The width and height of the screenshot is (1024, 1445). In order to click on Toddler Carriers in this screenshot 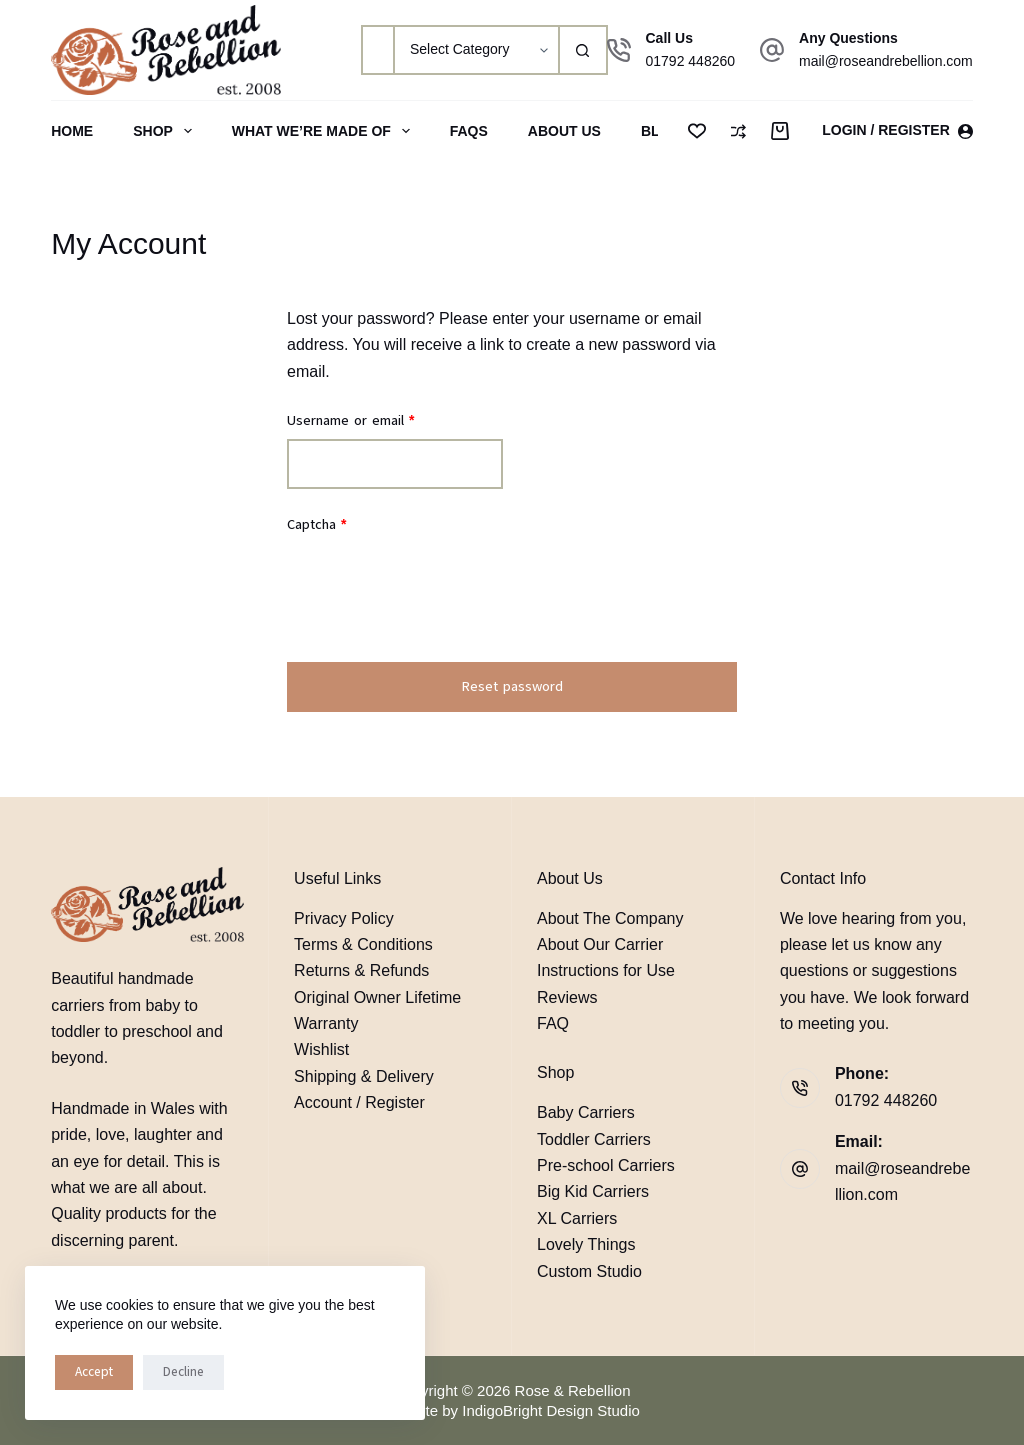, I will do `click(594, 1139)`.